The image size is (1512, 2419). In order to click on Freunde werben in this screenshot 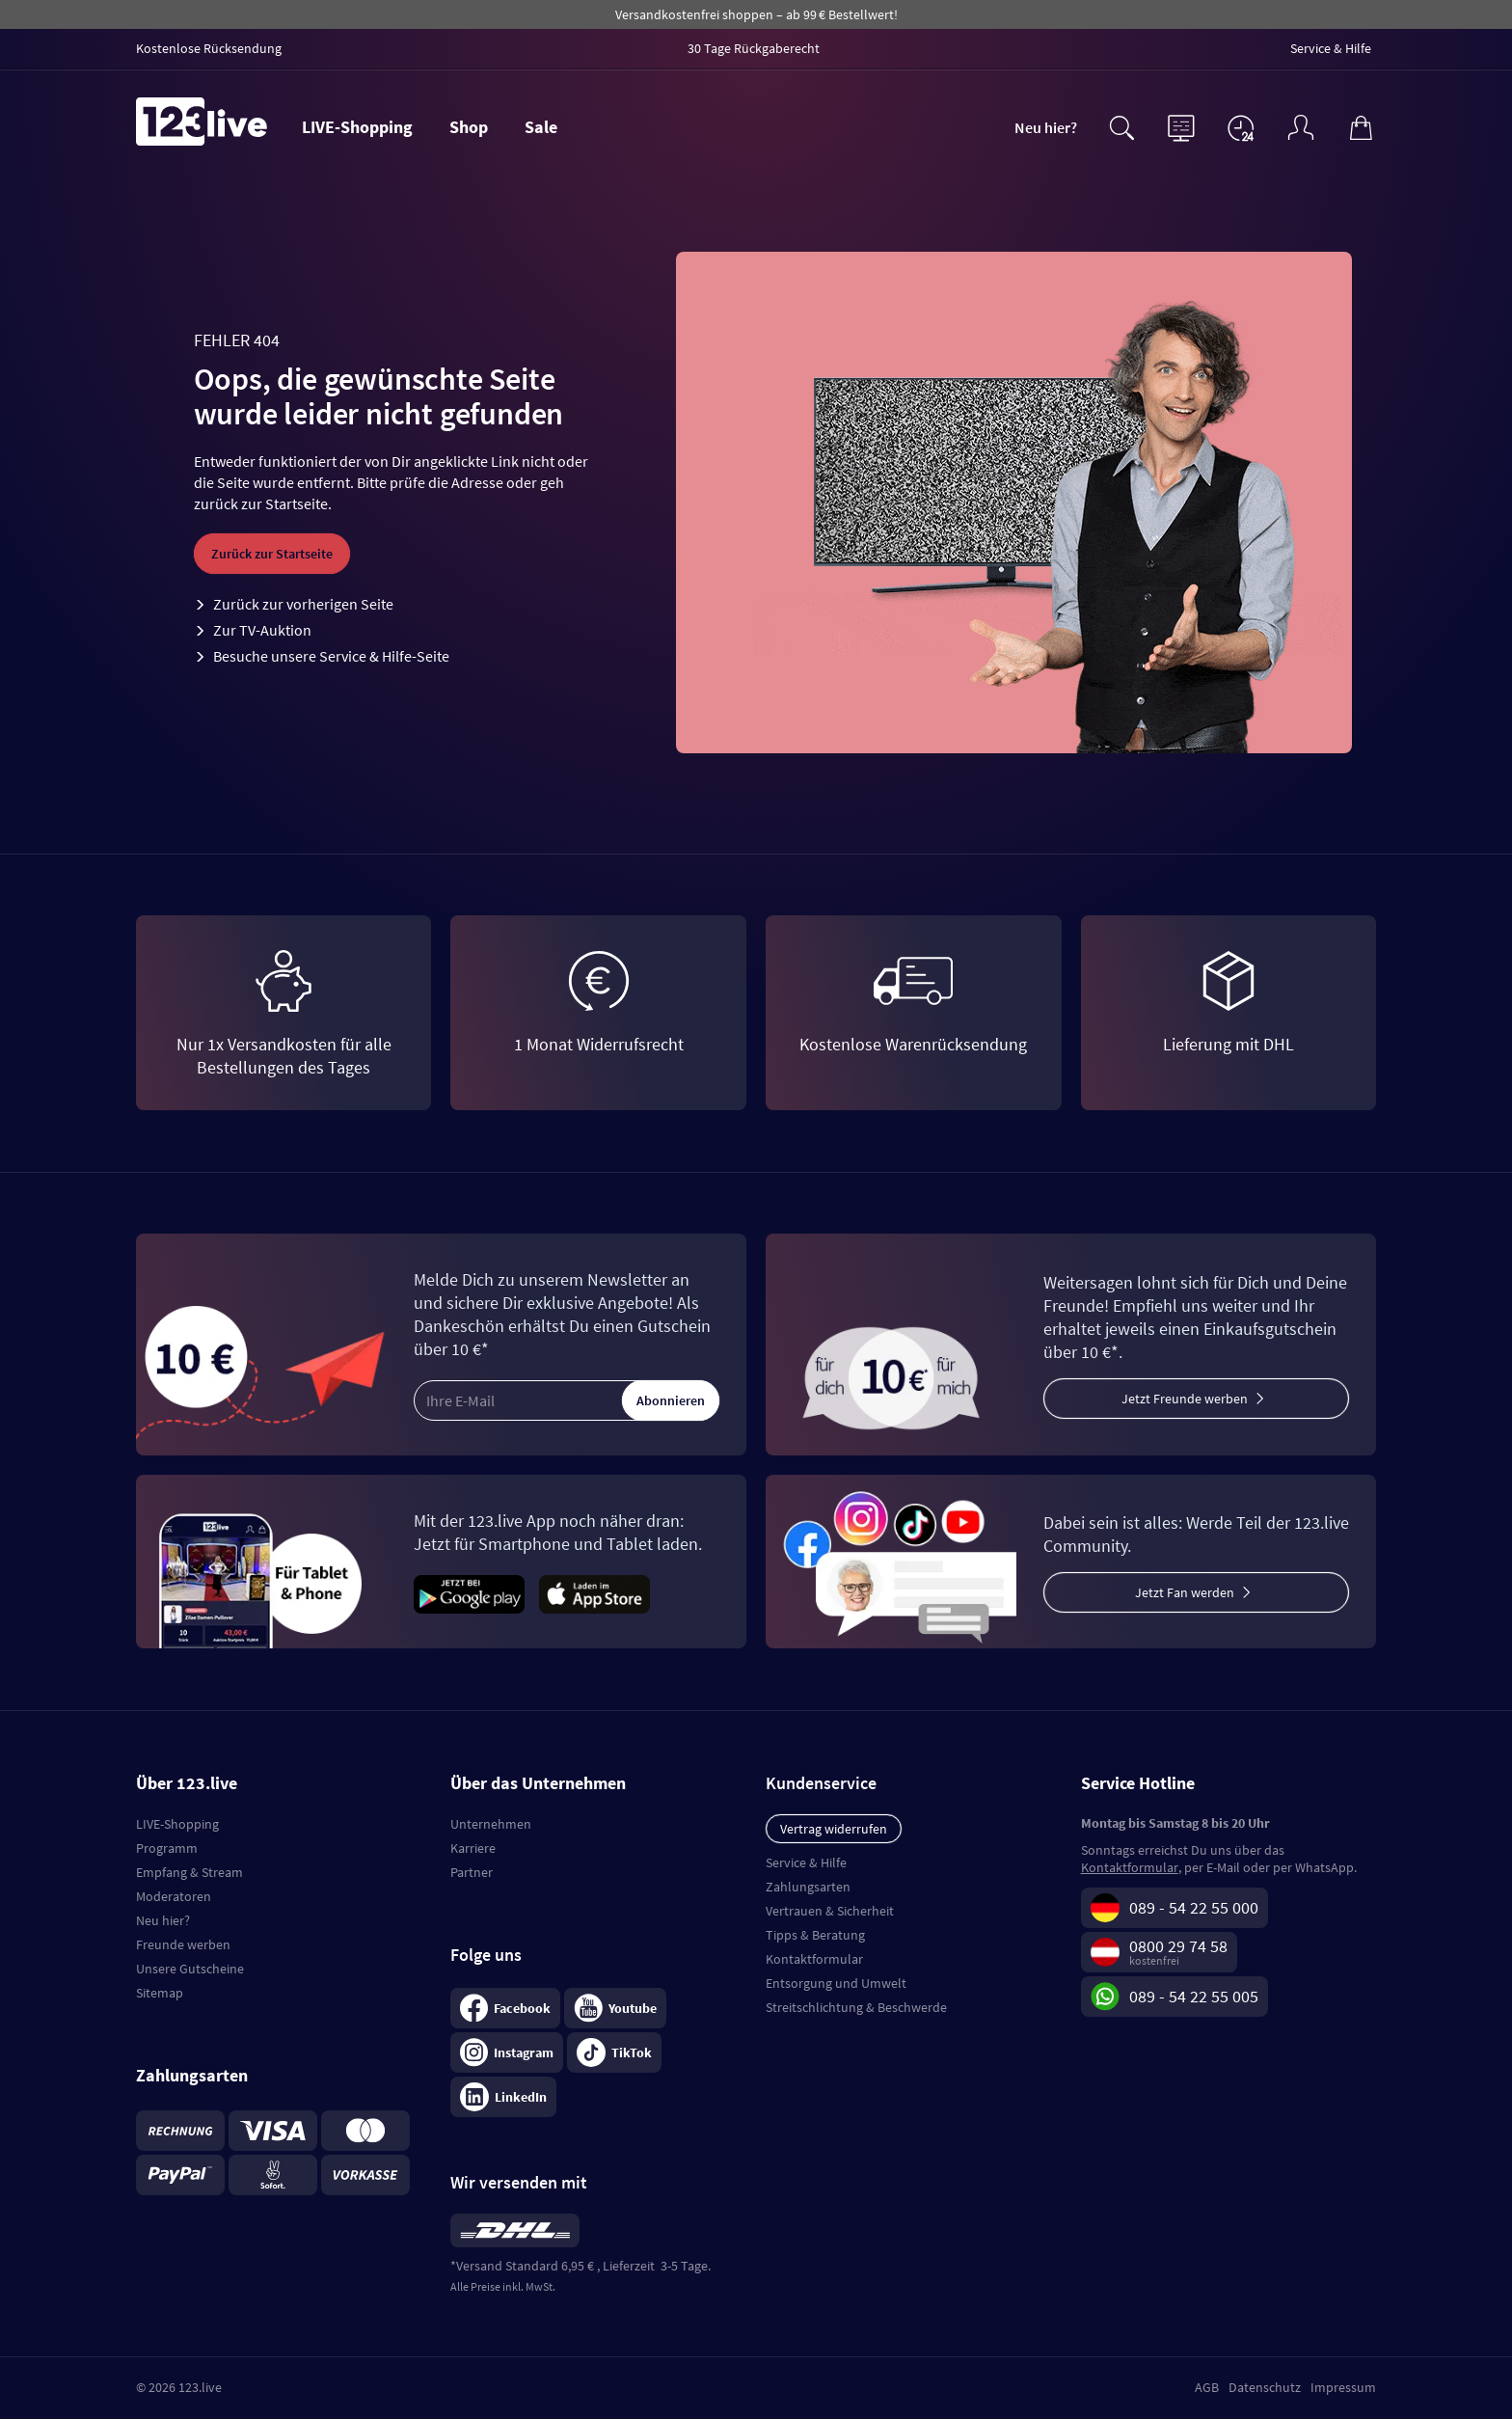, I will do `click(183, 1944)`.